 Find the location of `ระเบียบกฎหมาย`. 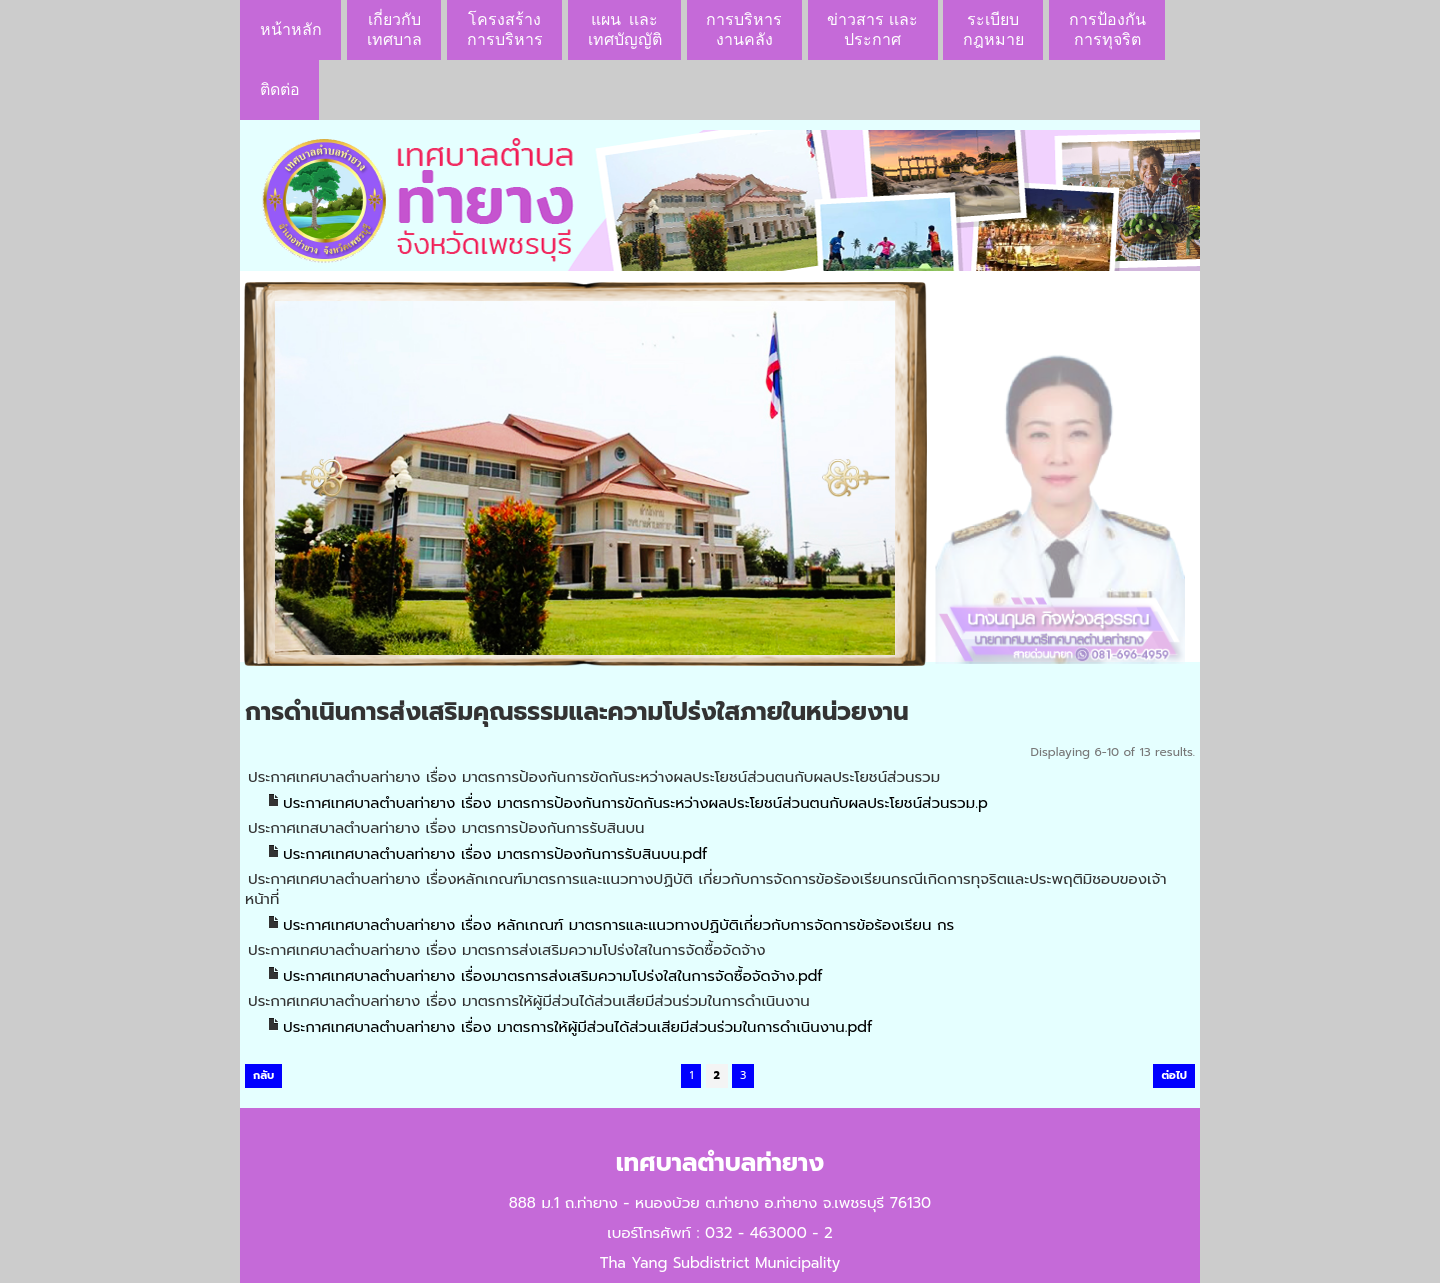

ระเบียบกฎหมาย is located at coordinates (993, 29).